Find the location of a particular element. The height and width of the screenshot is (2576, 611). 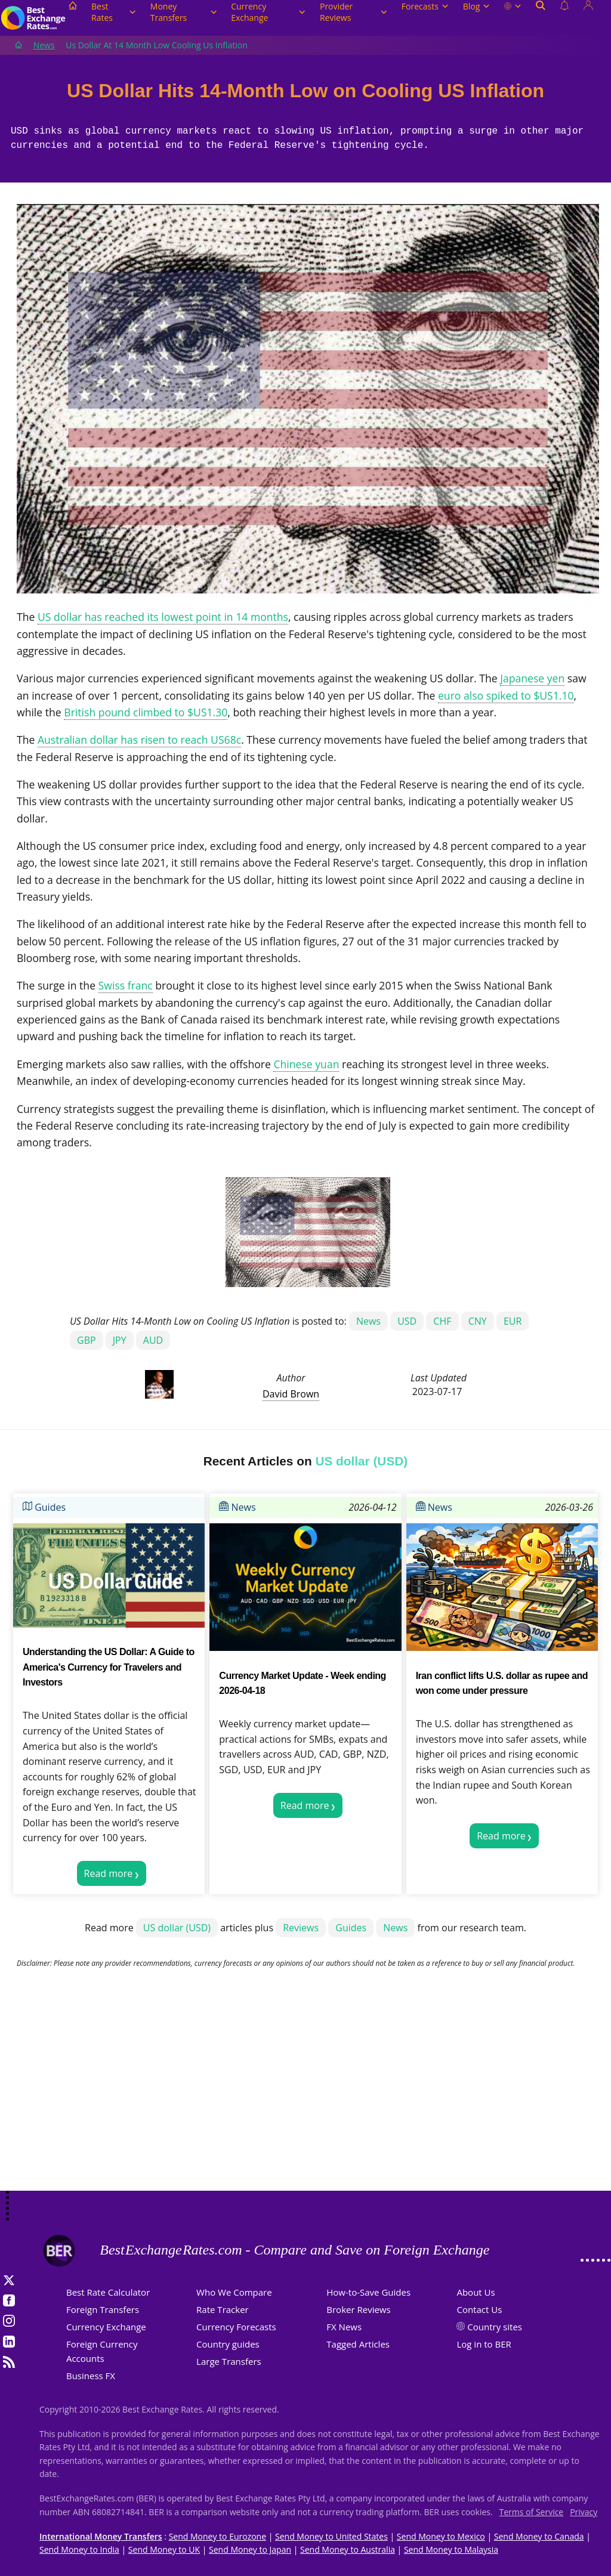

Send Money to Malaysia is located at coordinates (451, 2549).